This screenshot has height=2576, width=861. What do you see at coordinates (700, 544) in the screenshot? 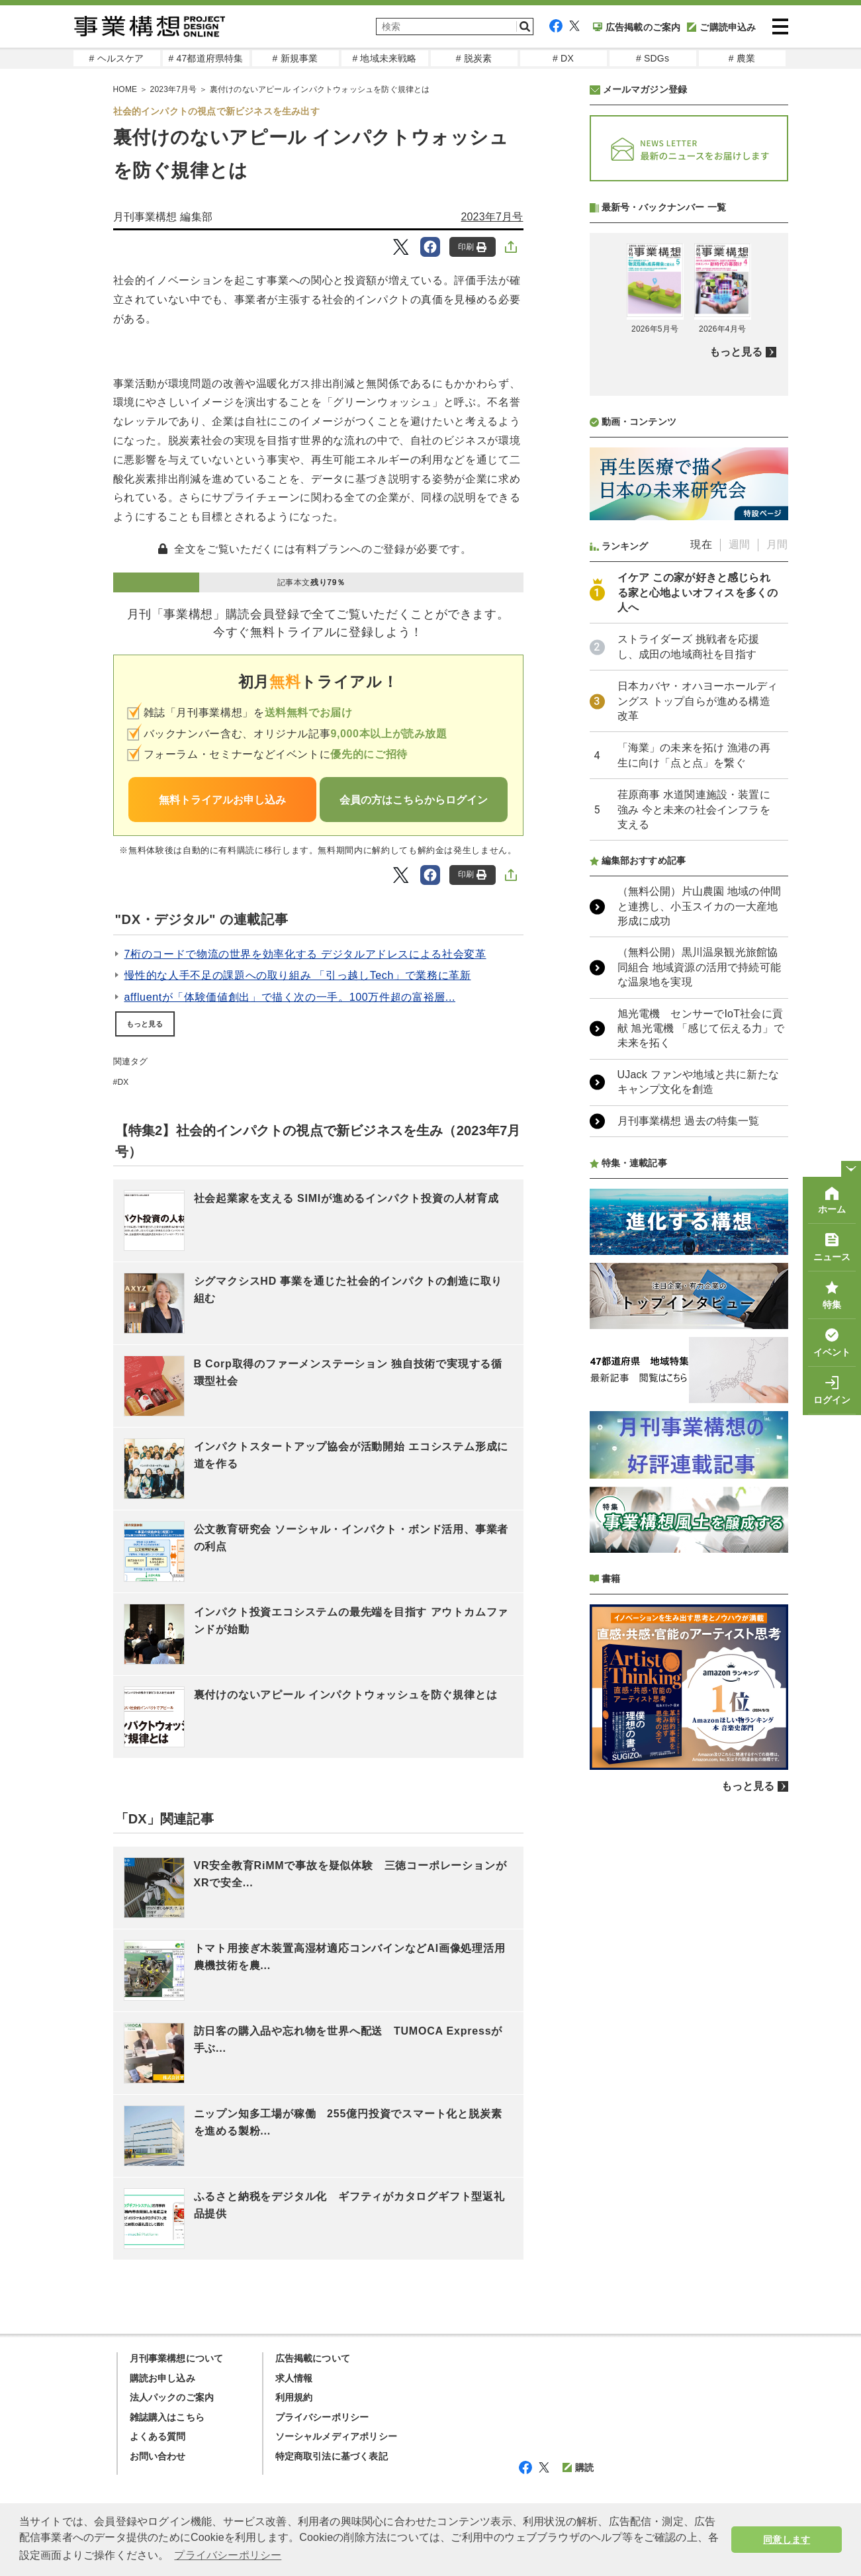
I see `現在` at bounding box center [700, 544].